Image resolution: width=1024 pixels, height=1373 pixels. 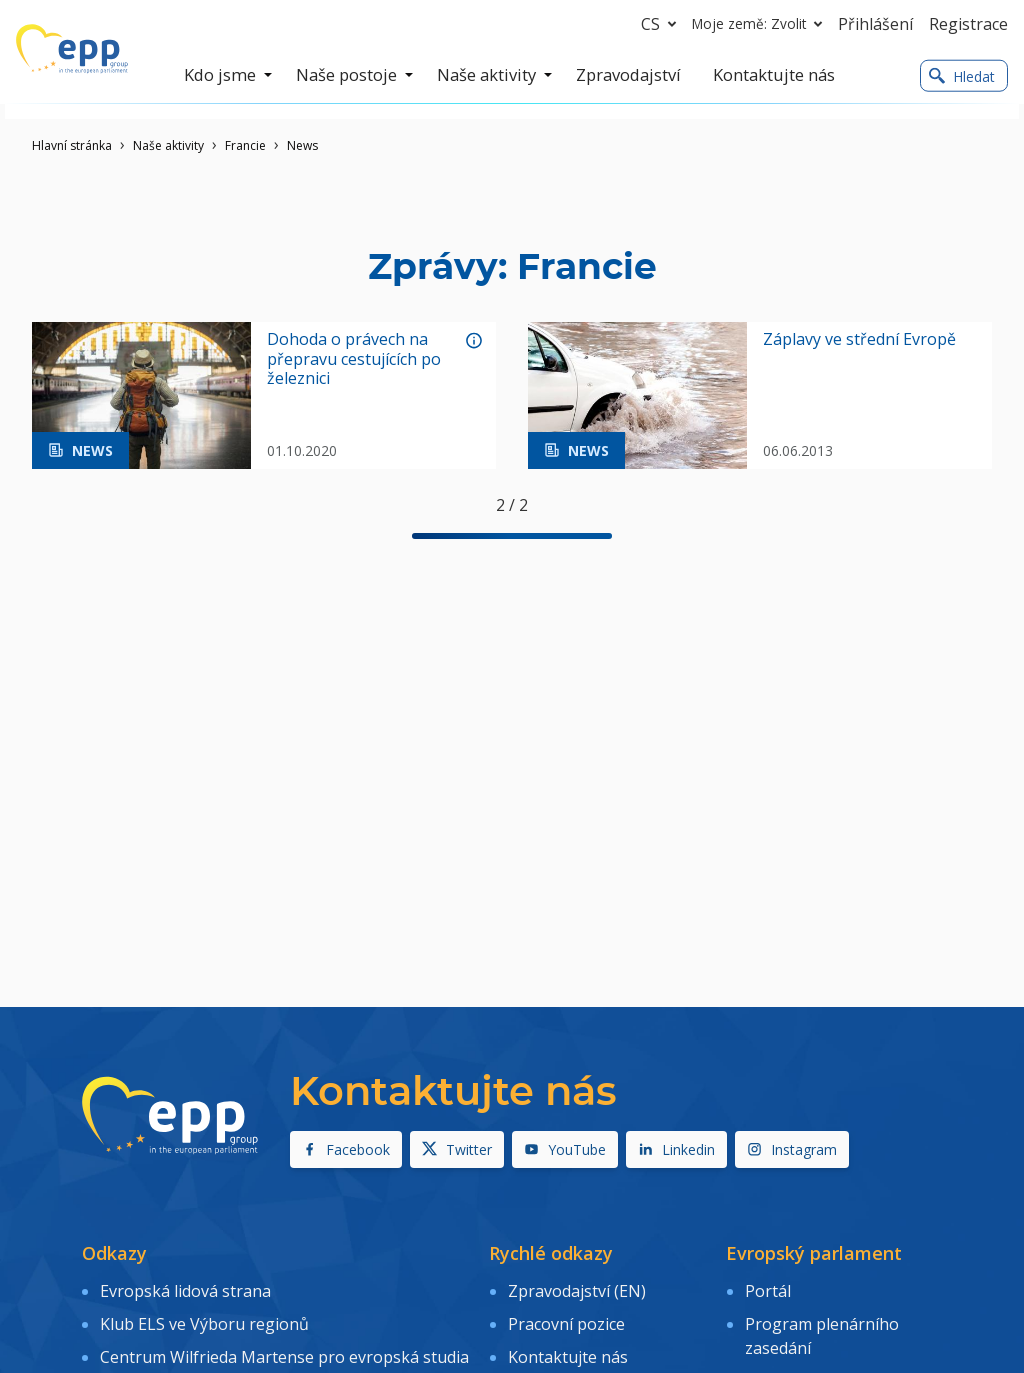 I want to click on Portál, so click(x=768, y=1289).